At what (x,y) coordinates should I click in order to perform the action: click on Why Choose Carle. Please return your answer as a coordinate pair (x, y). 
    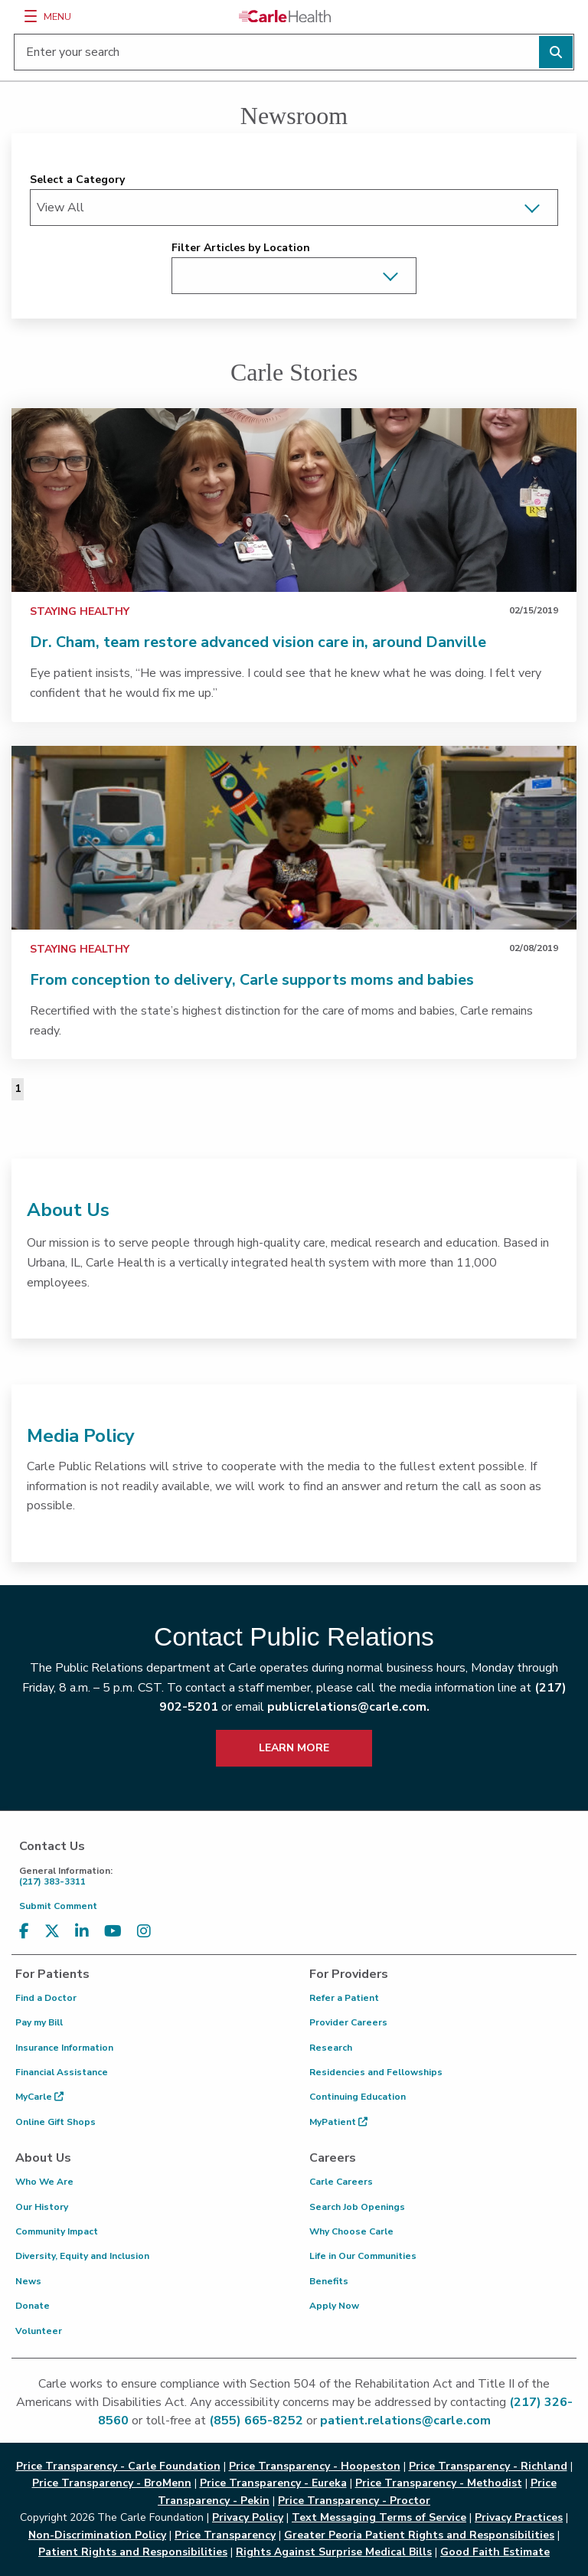
    Looking at the image, I should click on (351, 2231).